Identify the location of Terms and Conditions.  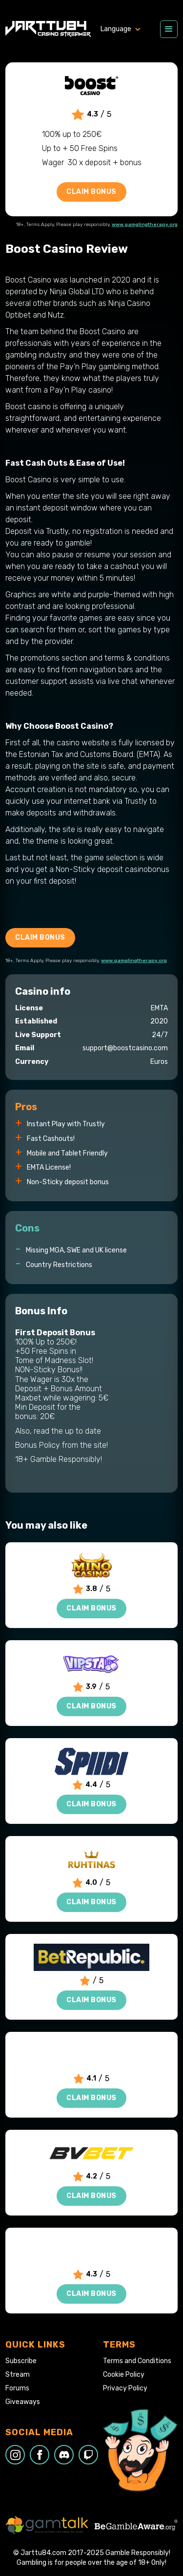
(137, 2361).